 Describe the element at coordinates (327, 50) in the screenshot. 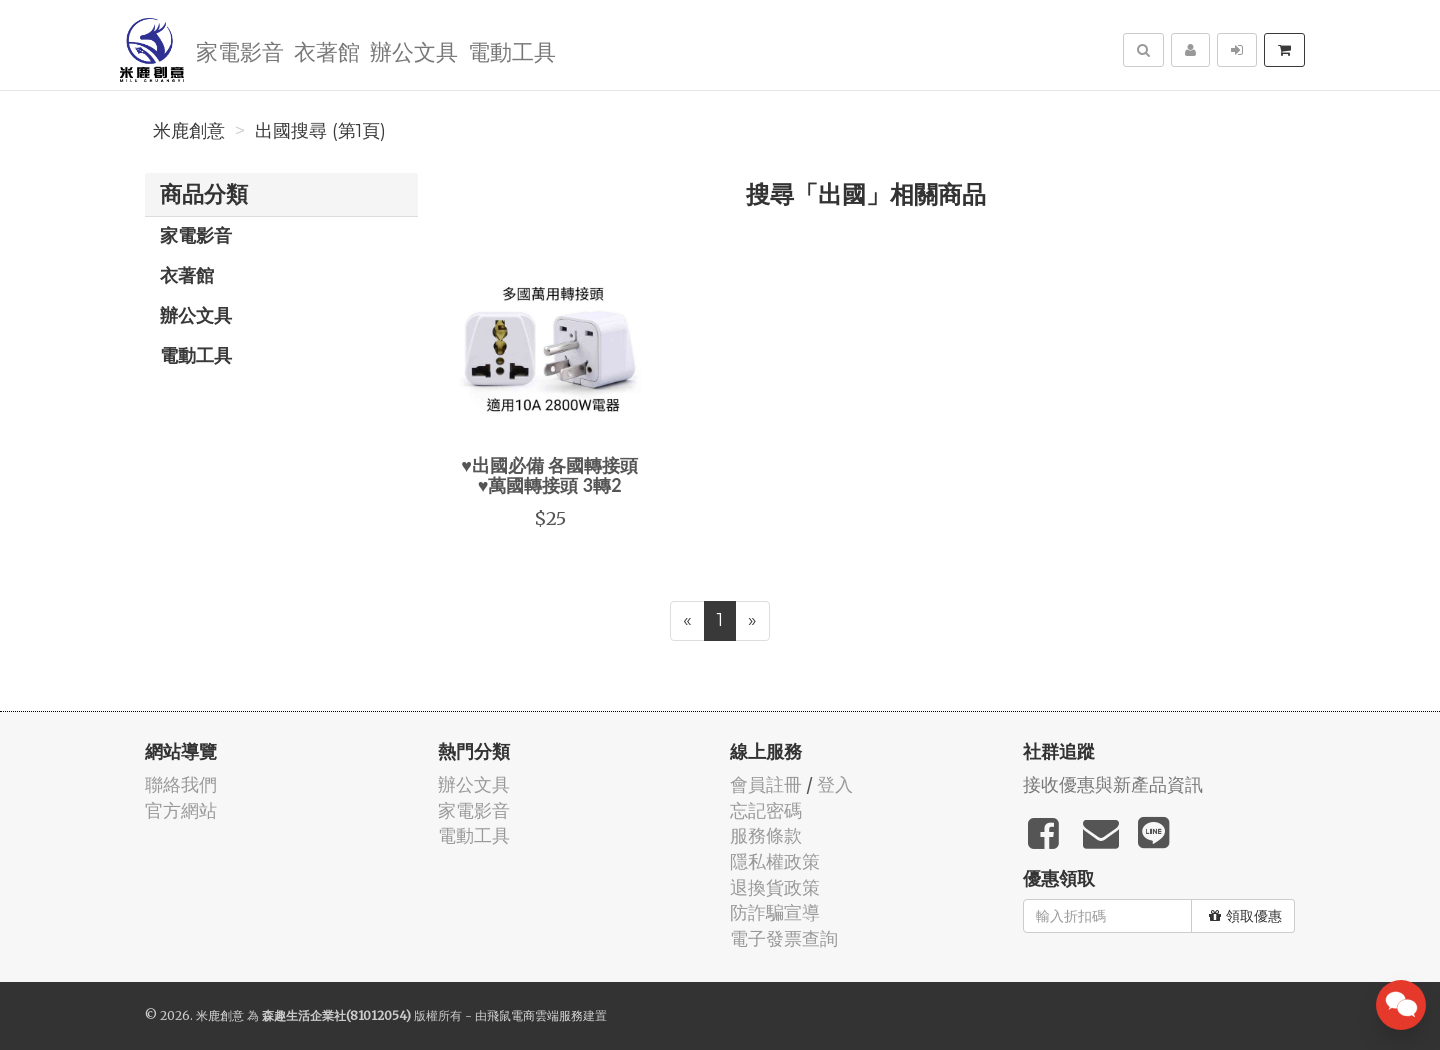

I see `衣著館` at that location.